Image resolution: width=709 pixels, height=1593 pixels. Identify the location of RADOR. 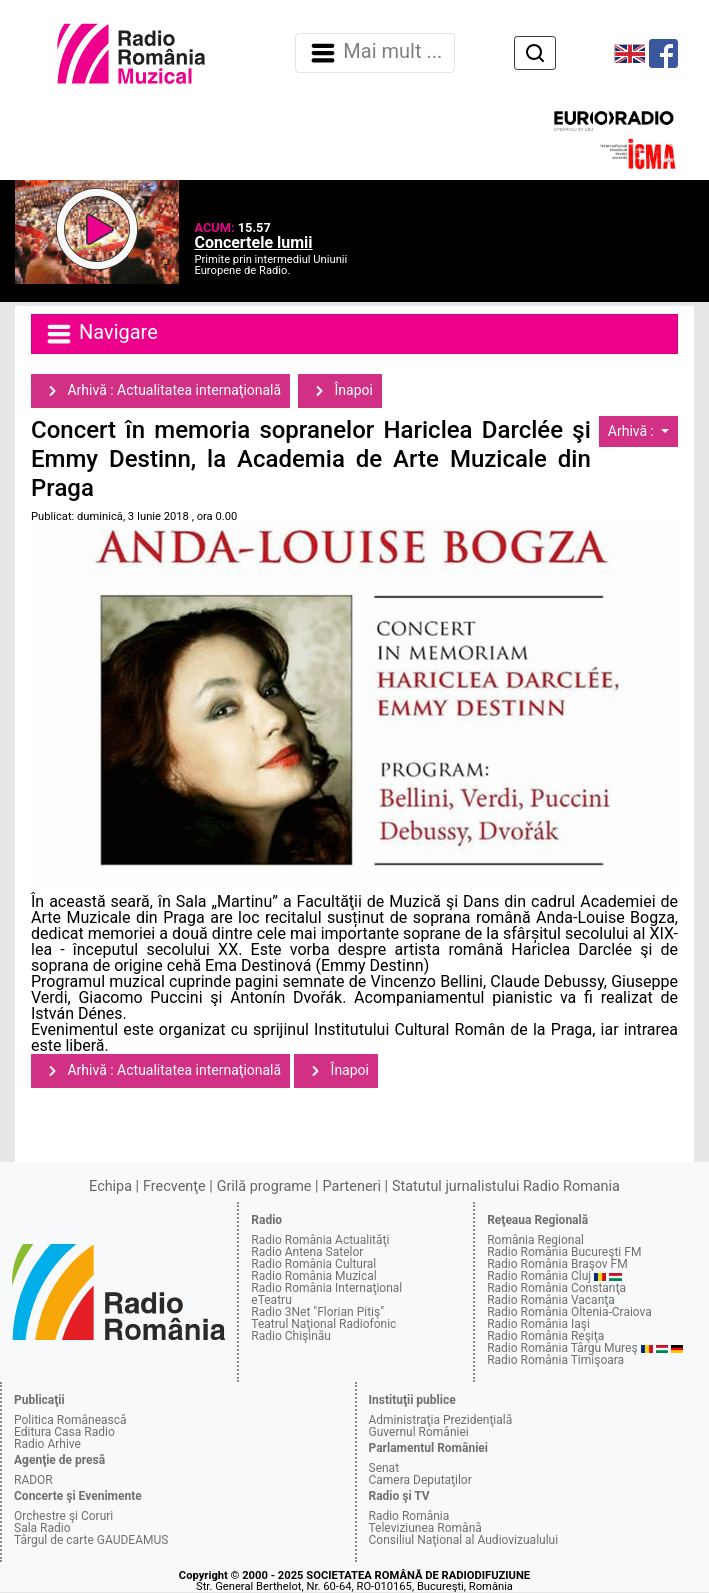
(33, 1480).